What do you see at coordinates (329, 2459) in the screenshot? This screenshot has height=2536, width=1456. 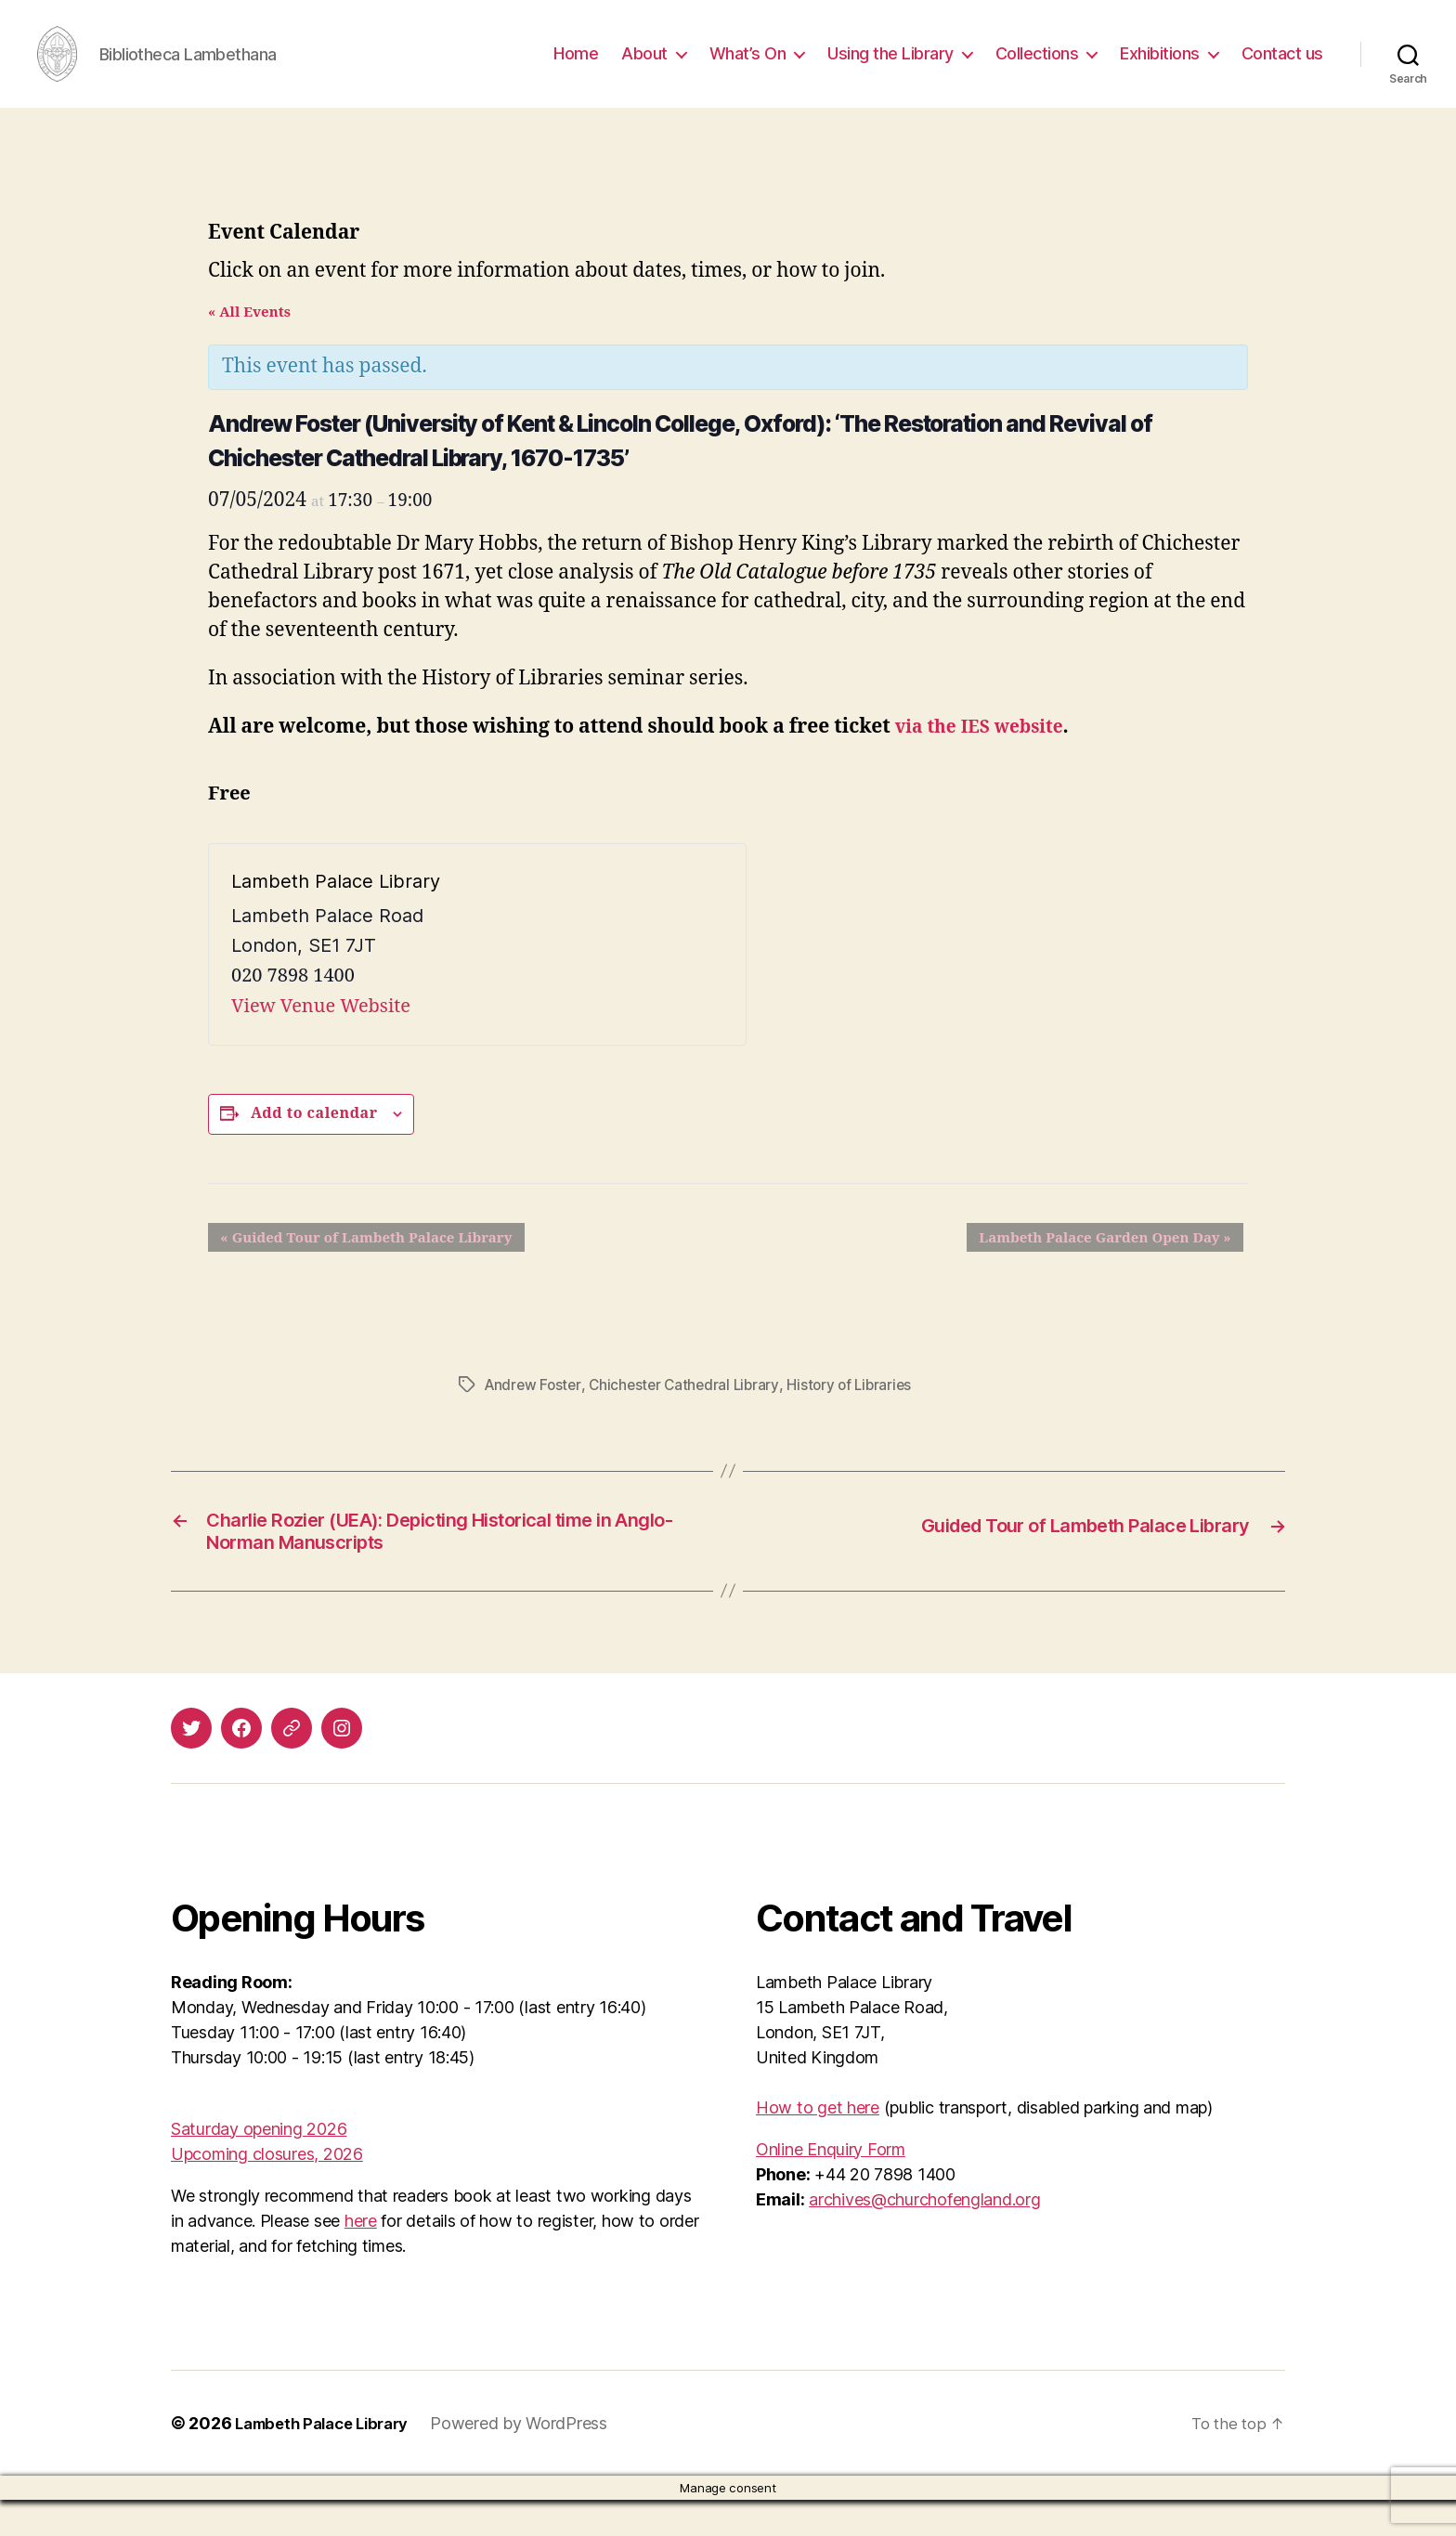 I see `Lambeth Palace Library` at bounding box center [329, 2459].